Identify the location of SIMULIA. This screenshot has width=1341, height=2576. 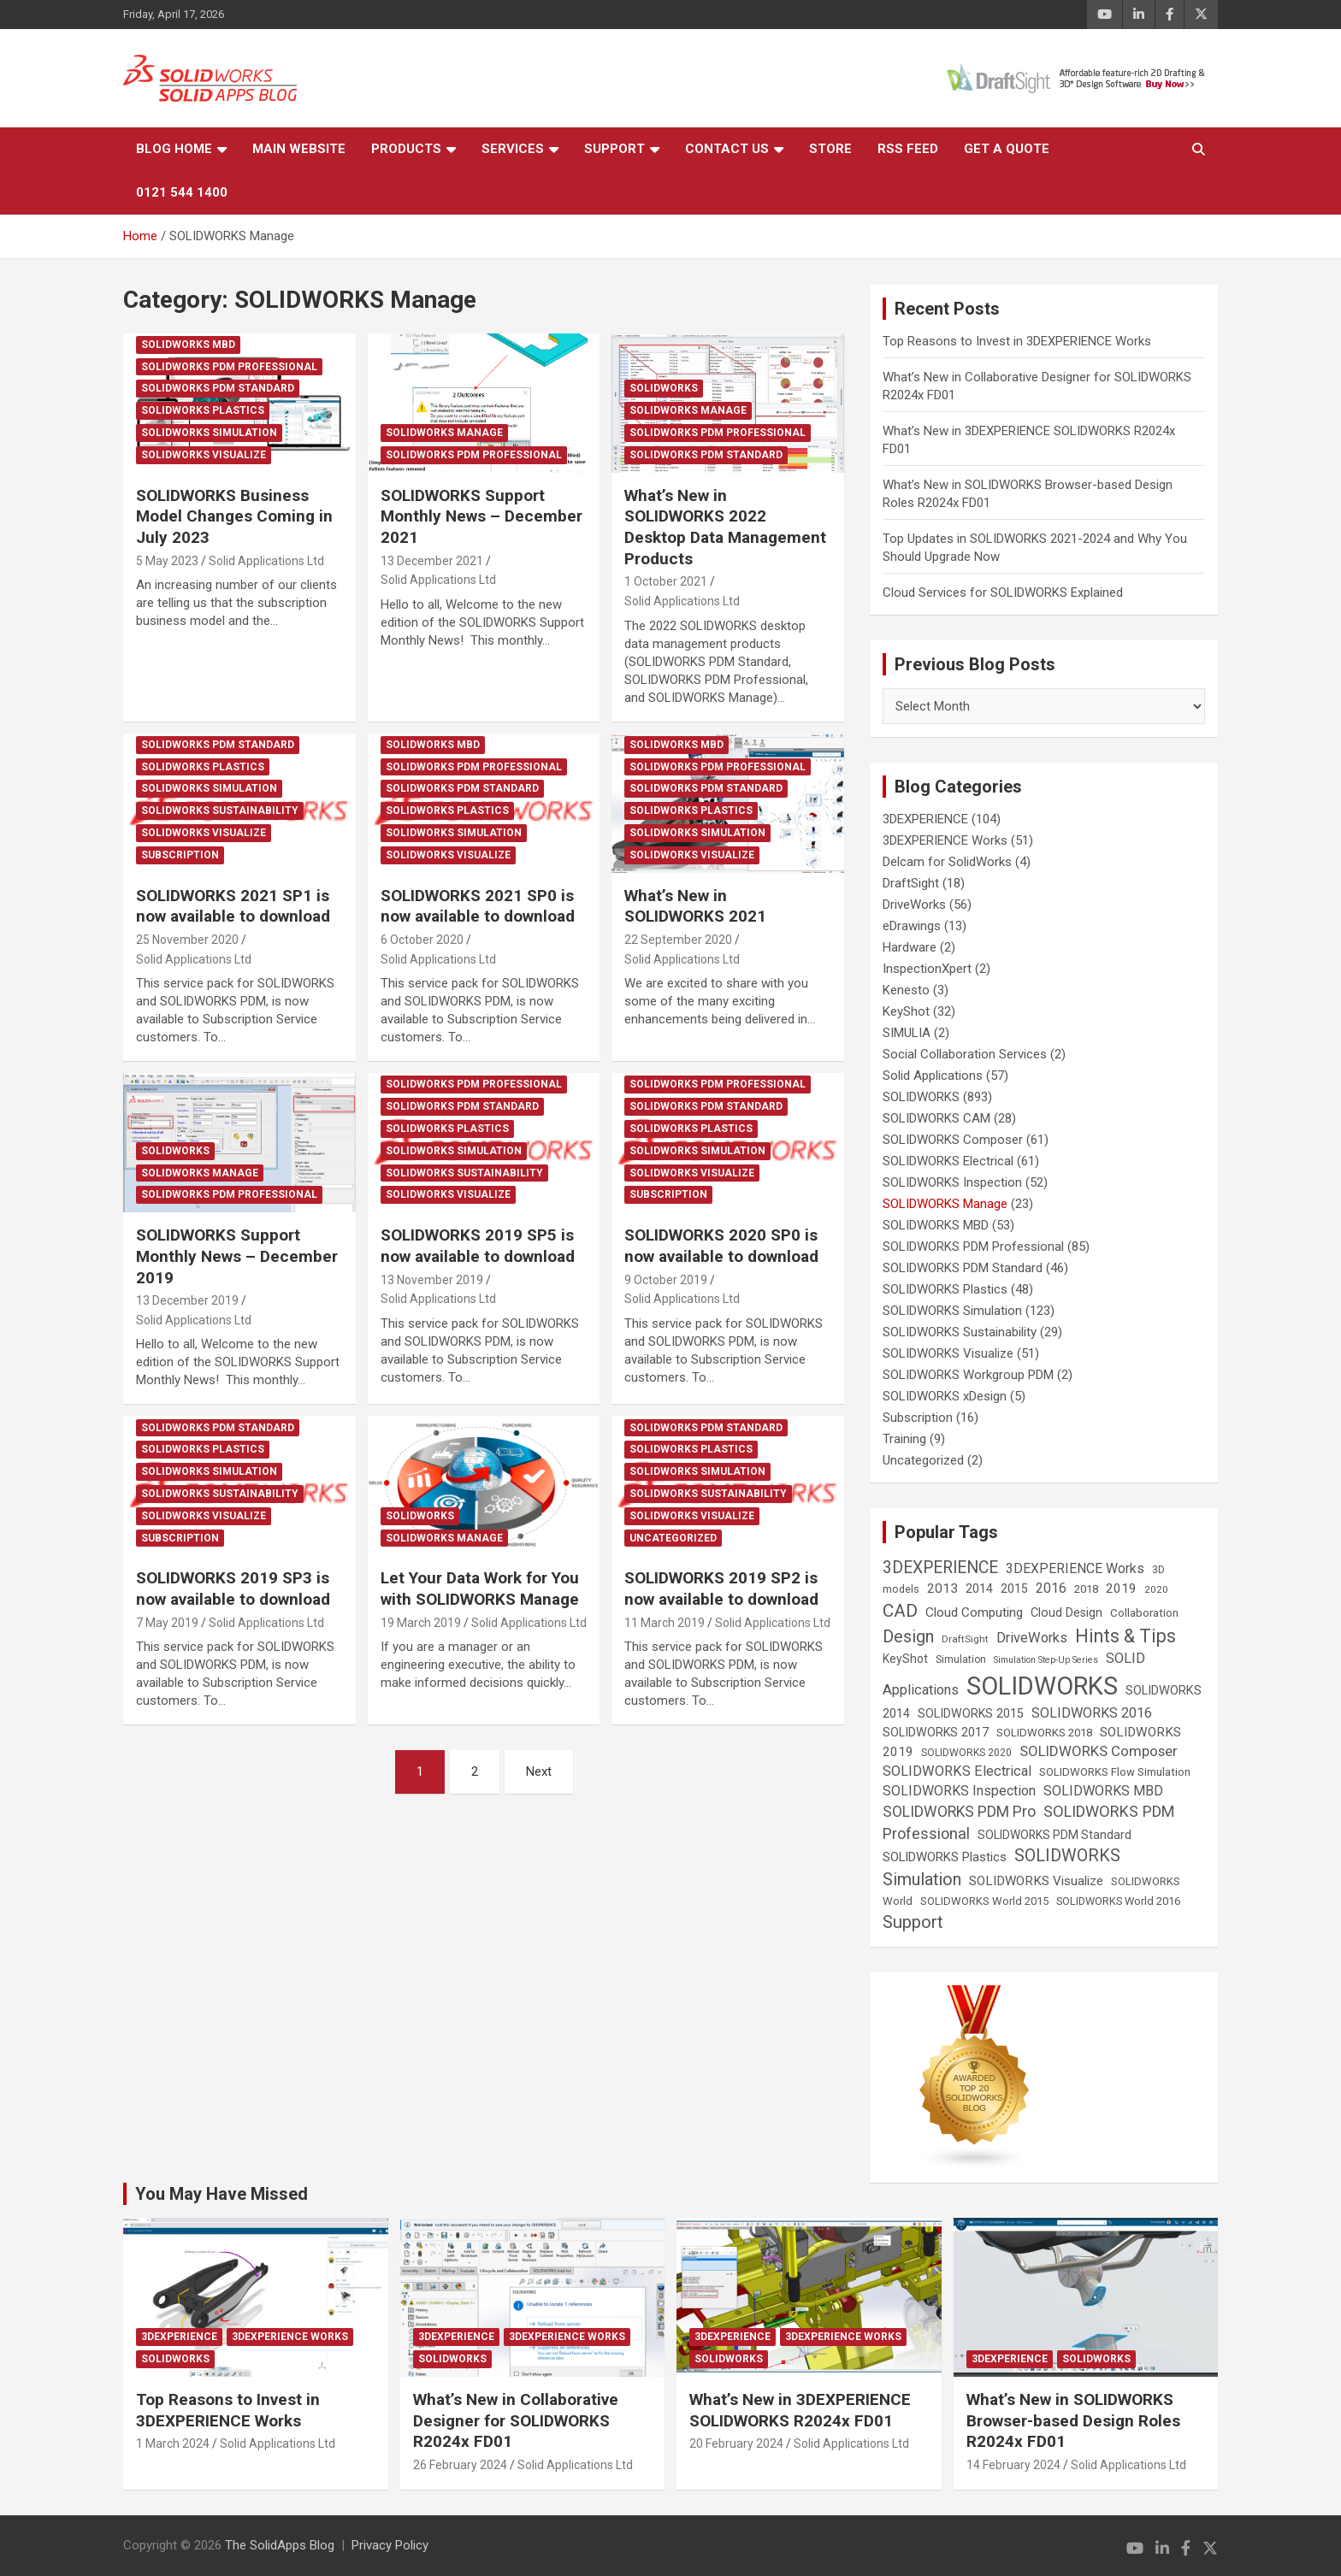
(906, 1032).